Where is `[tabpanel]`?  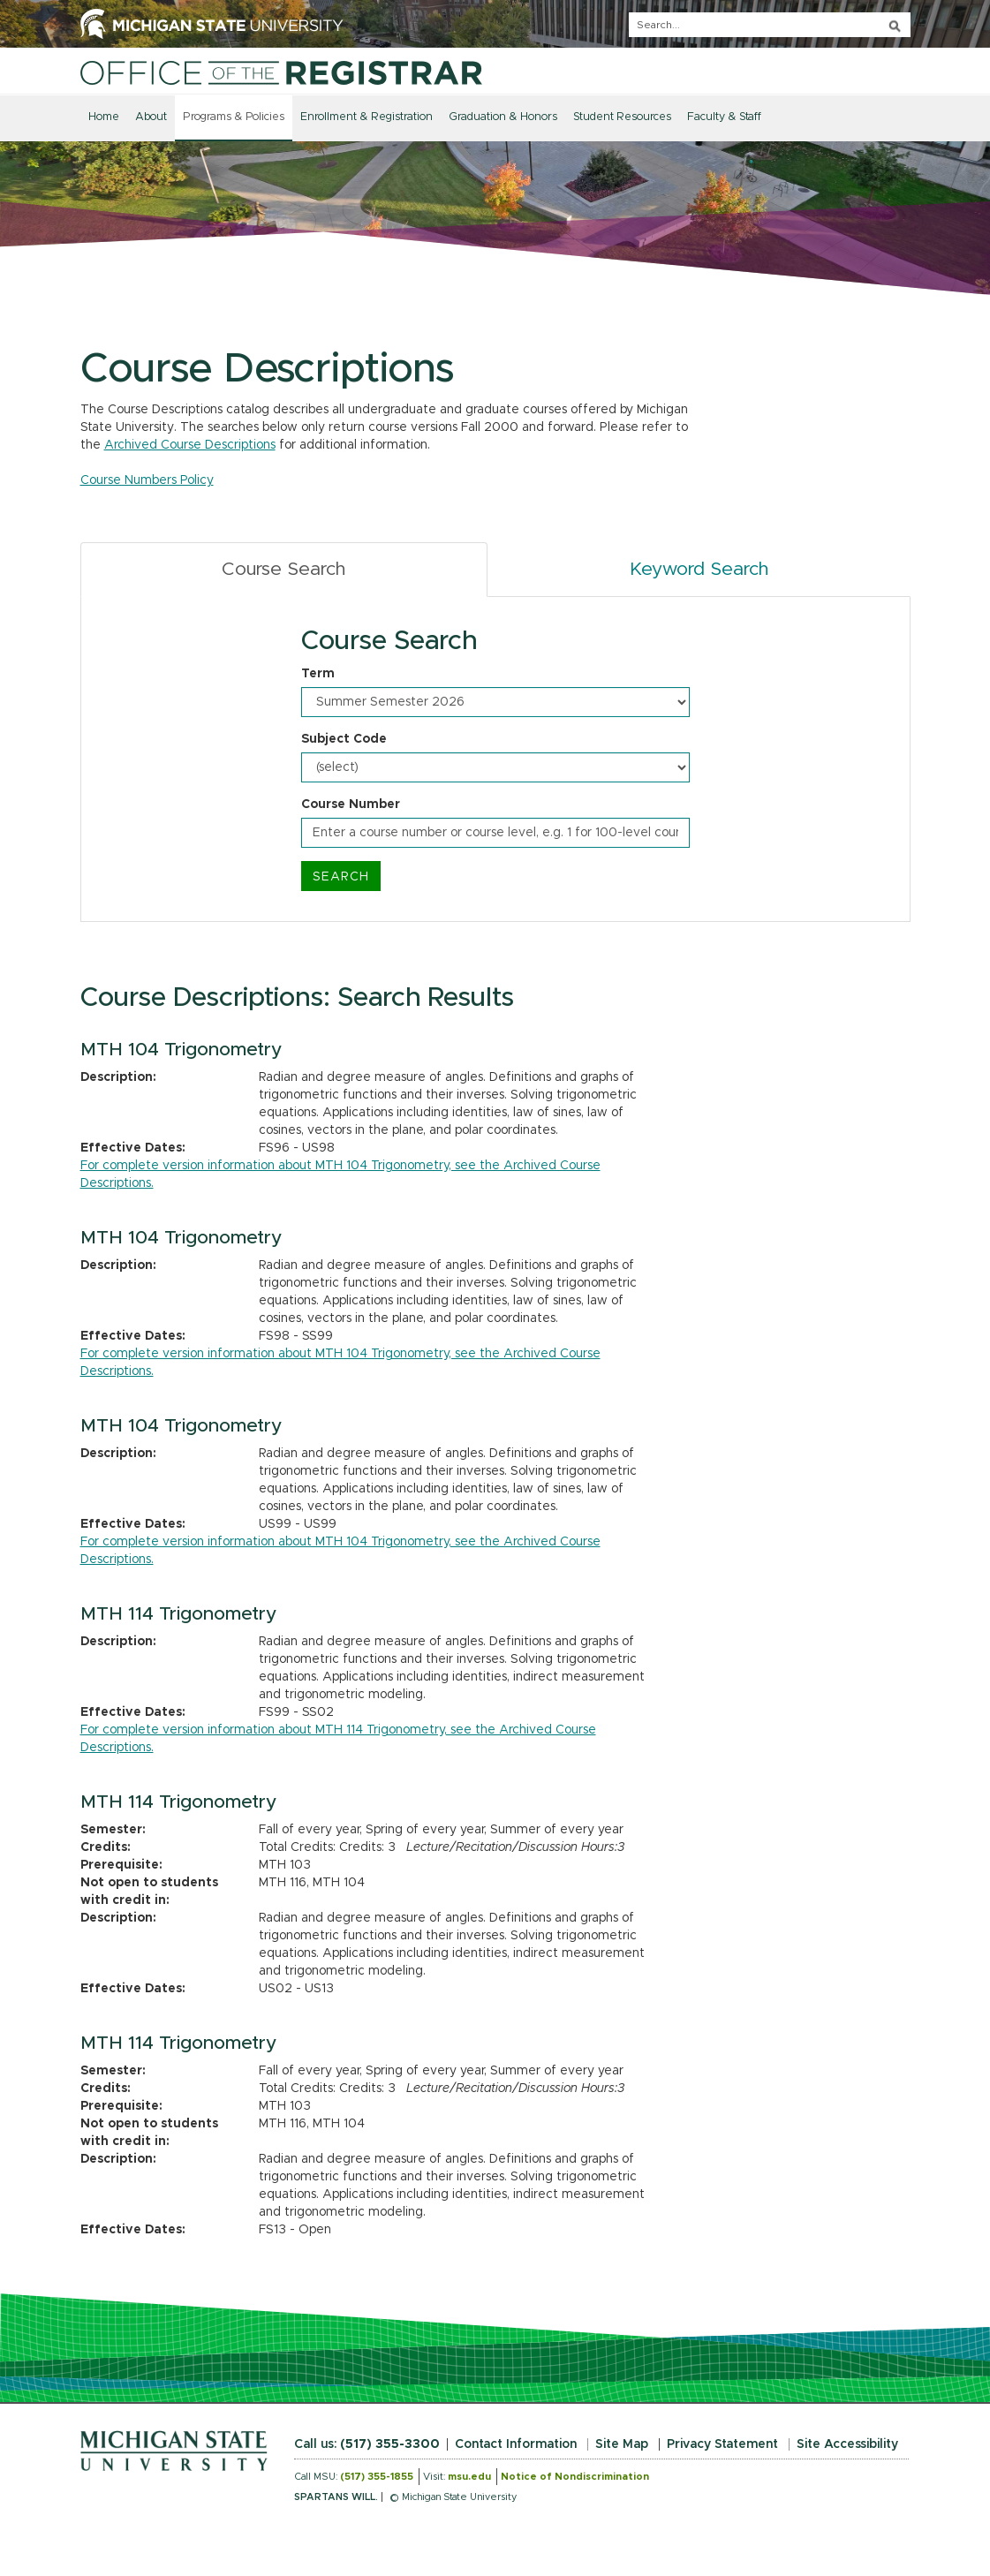
[tabpanel] is located at coordinates (495, 759).